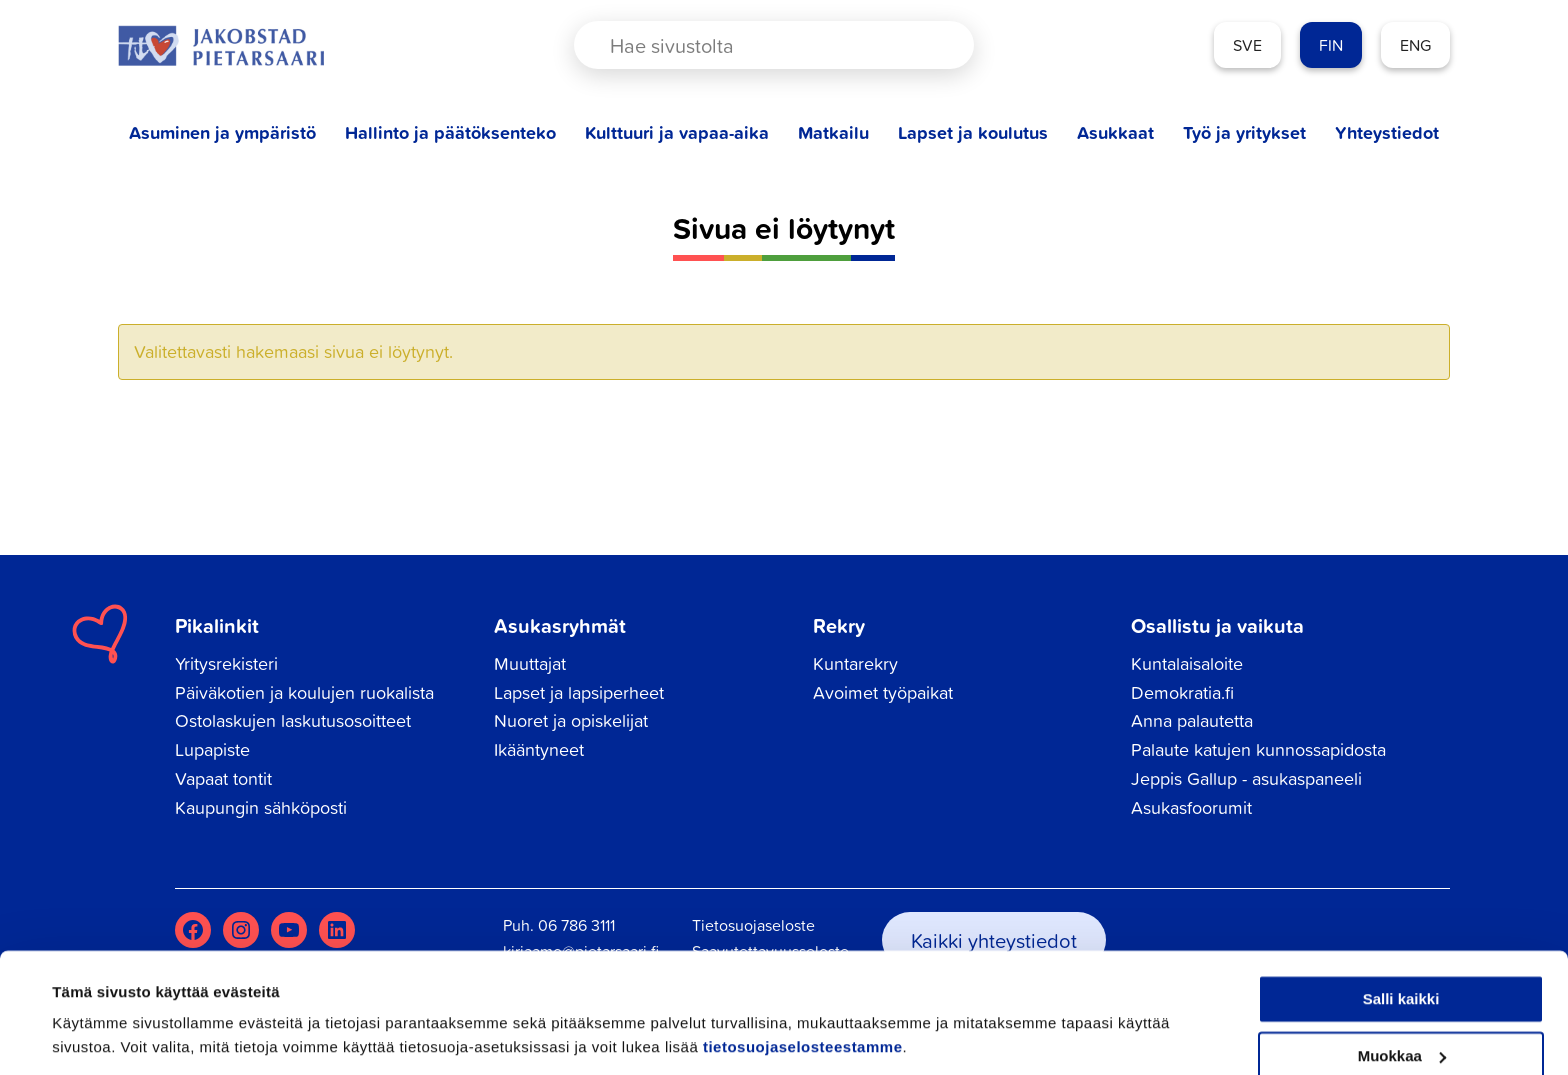 Image resolution: width=1568 pixels, height=1075 pixels. Describe the element at coordinates (1246, 778) in the screenshot. I see `Jeppis Gallup - asukaspaneeli` at that location.